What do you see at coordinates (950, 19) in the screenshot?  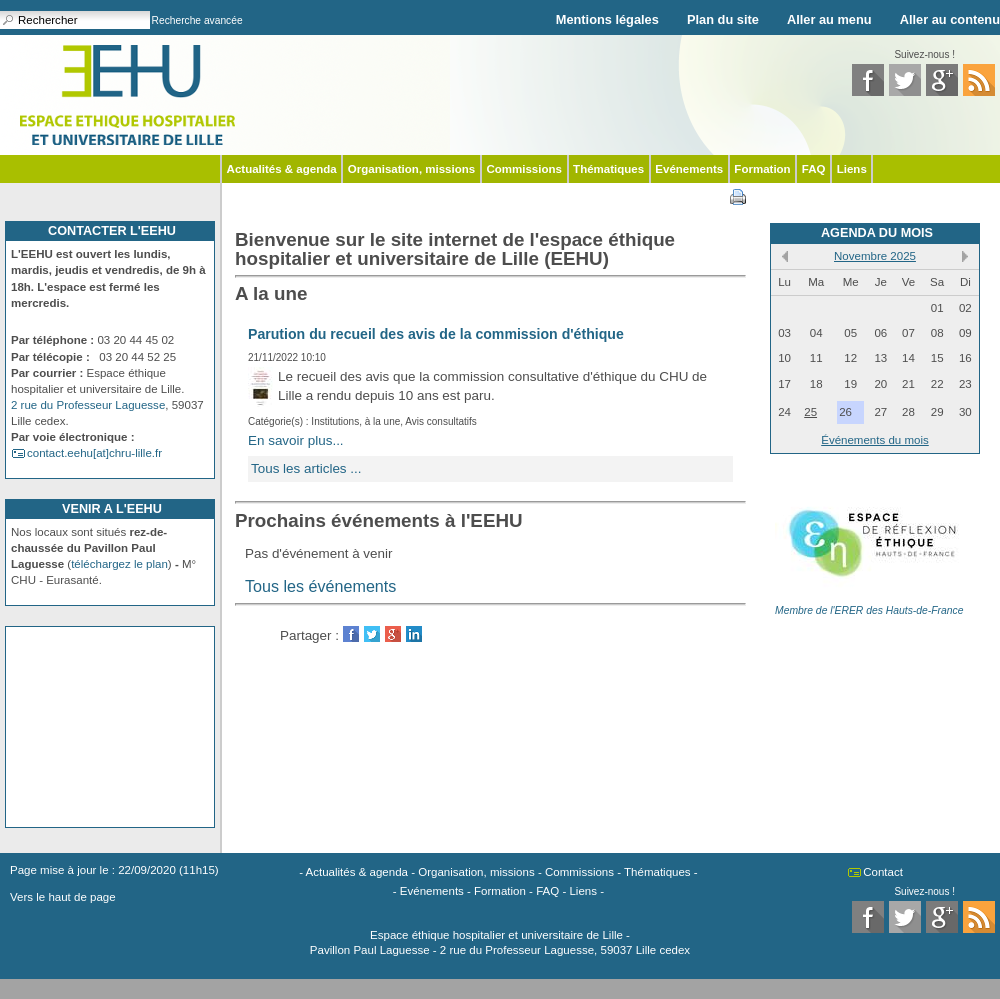 I see `Aller au contenu` at bounding box center [950, 19].